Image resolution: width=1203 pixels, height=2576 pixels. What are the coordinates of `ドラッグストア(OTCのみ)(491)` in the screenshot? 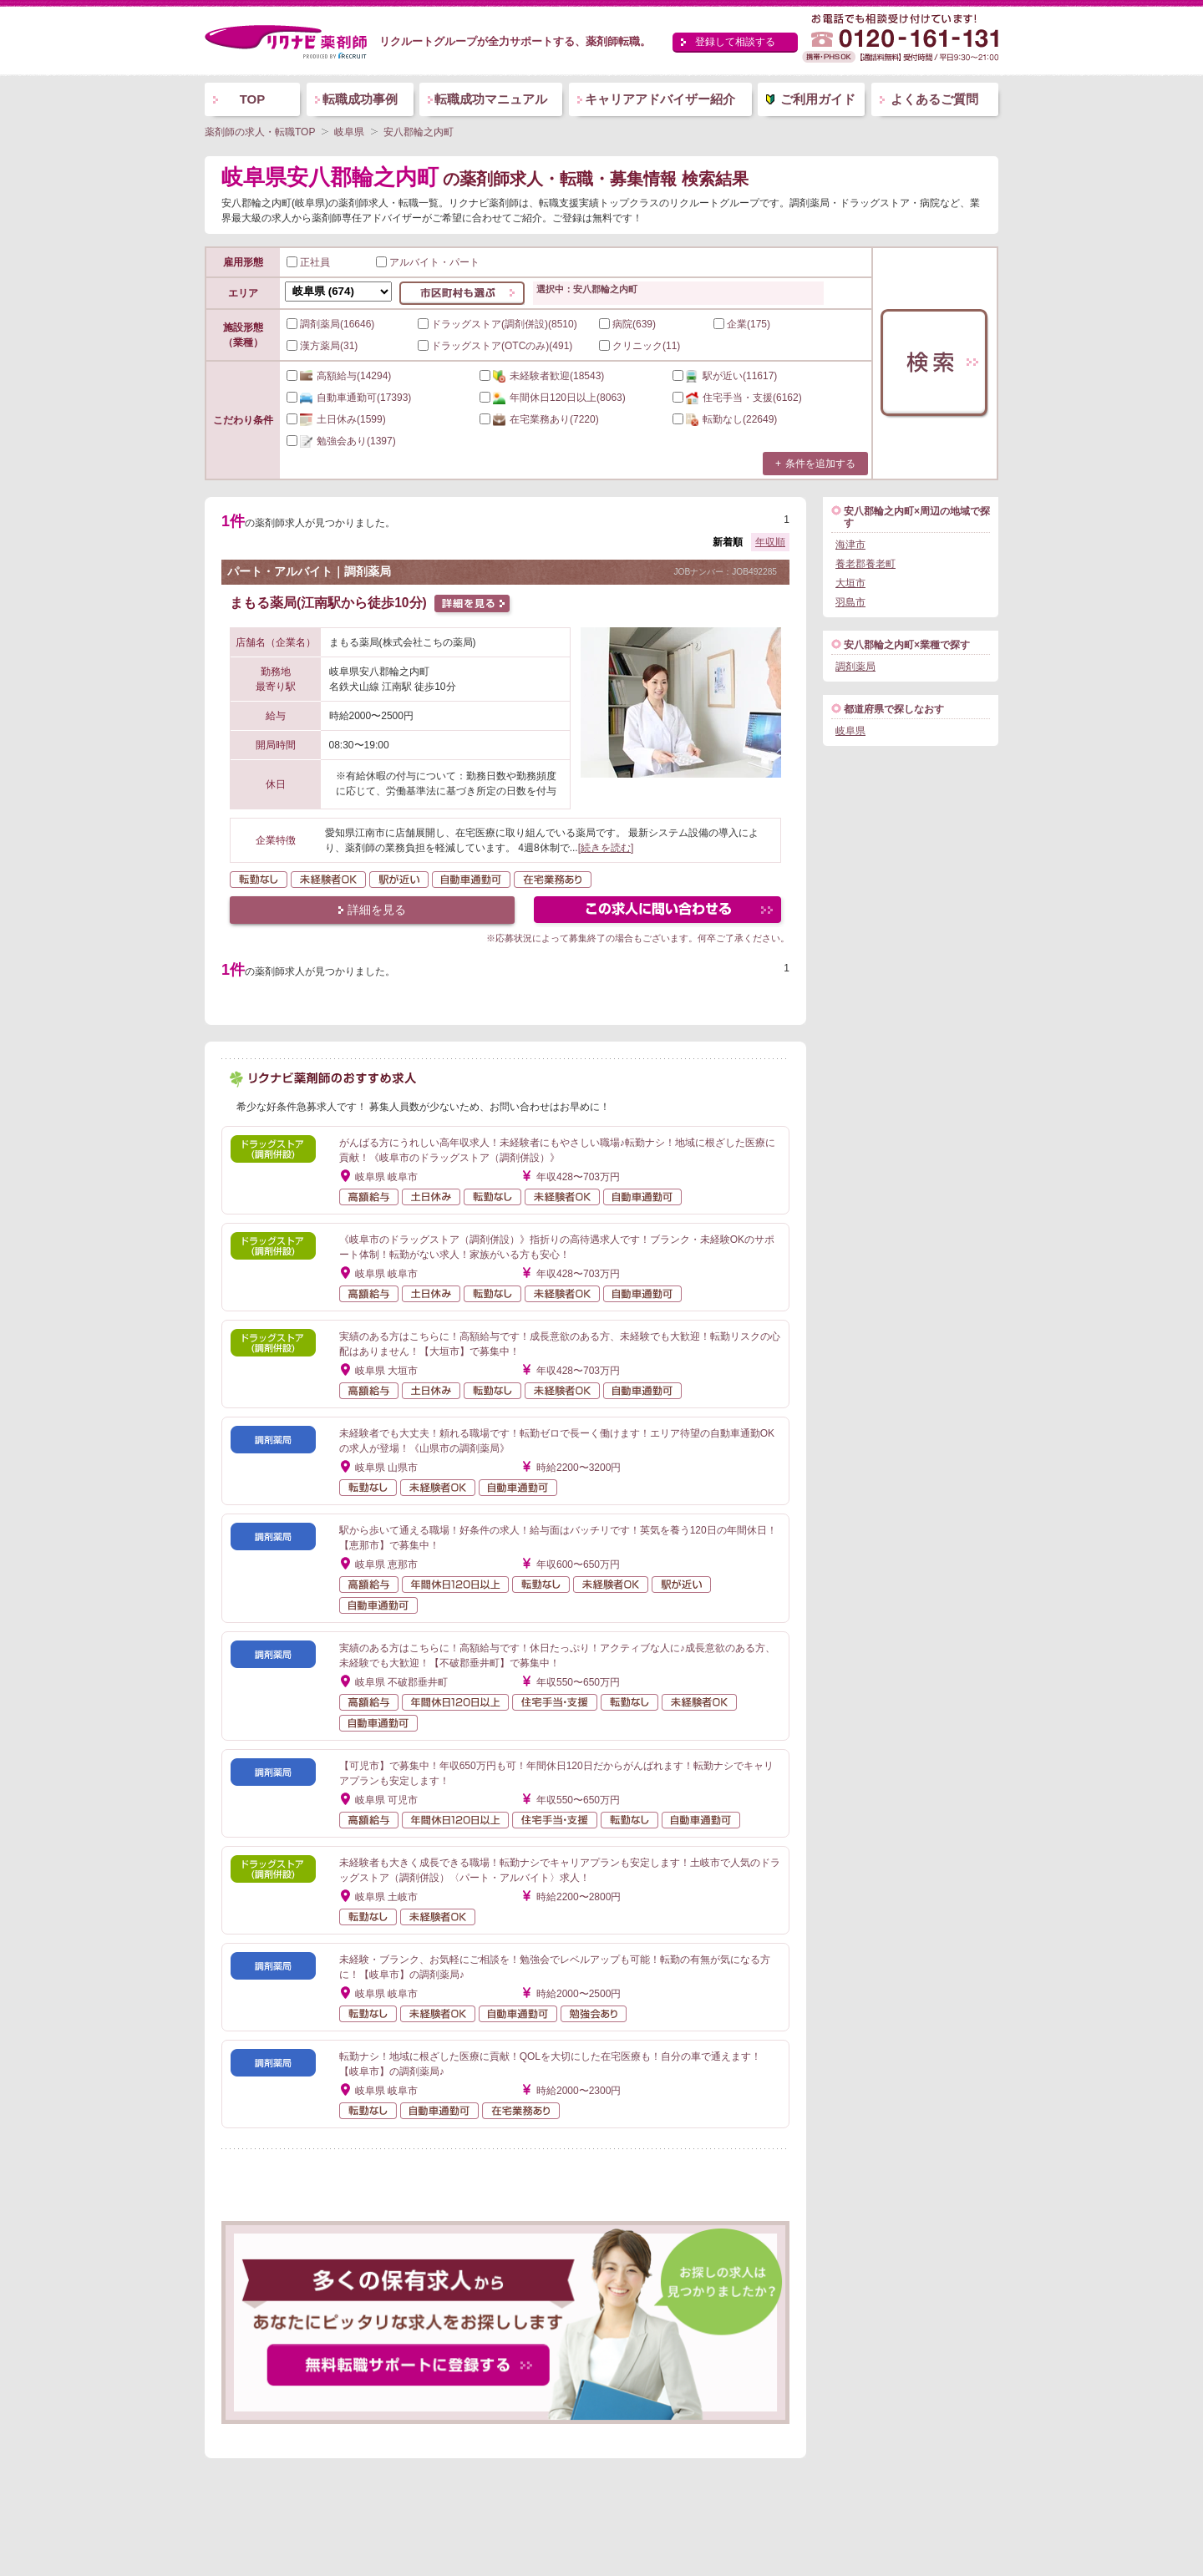 It's located at (495, 346).